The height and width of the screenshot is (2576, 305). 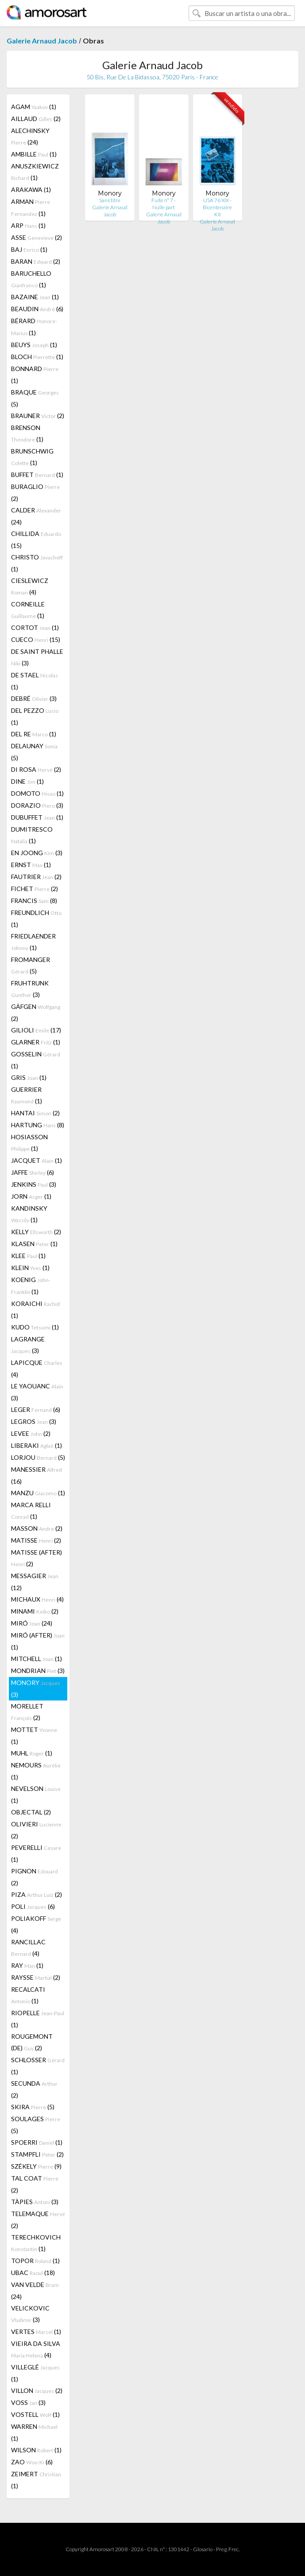 I want to click on JAFFE (6), so click(x=32, y=1172).